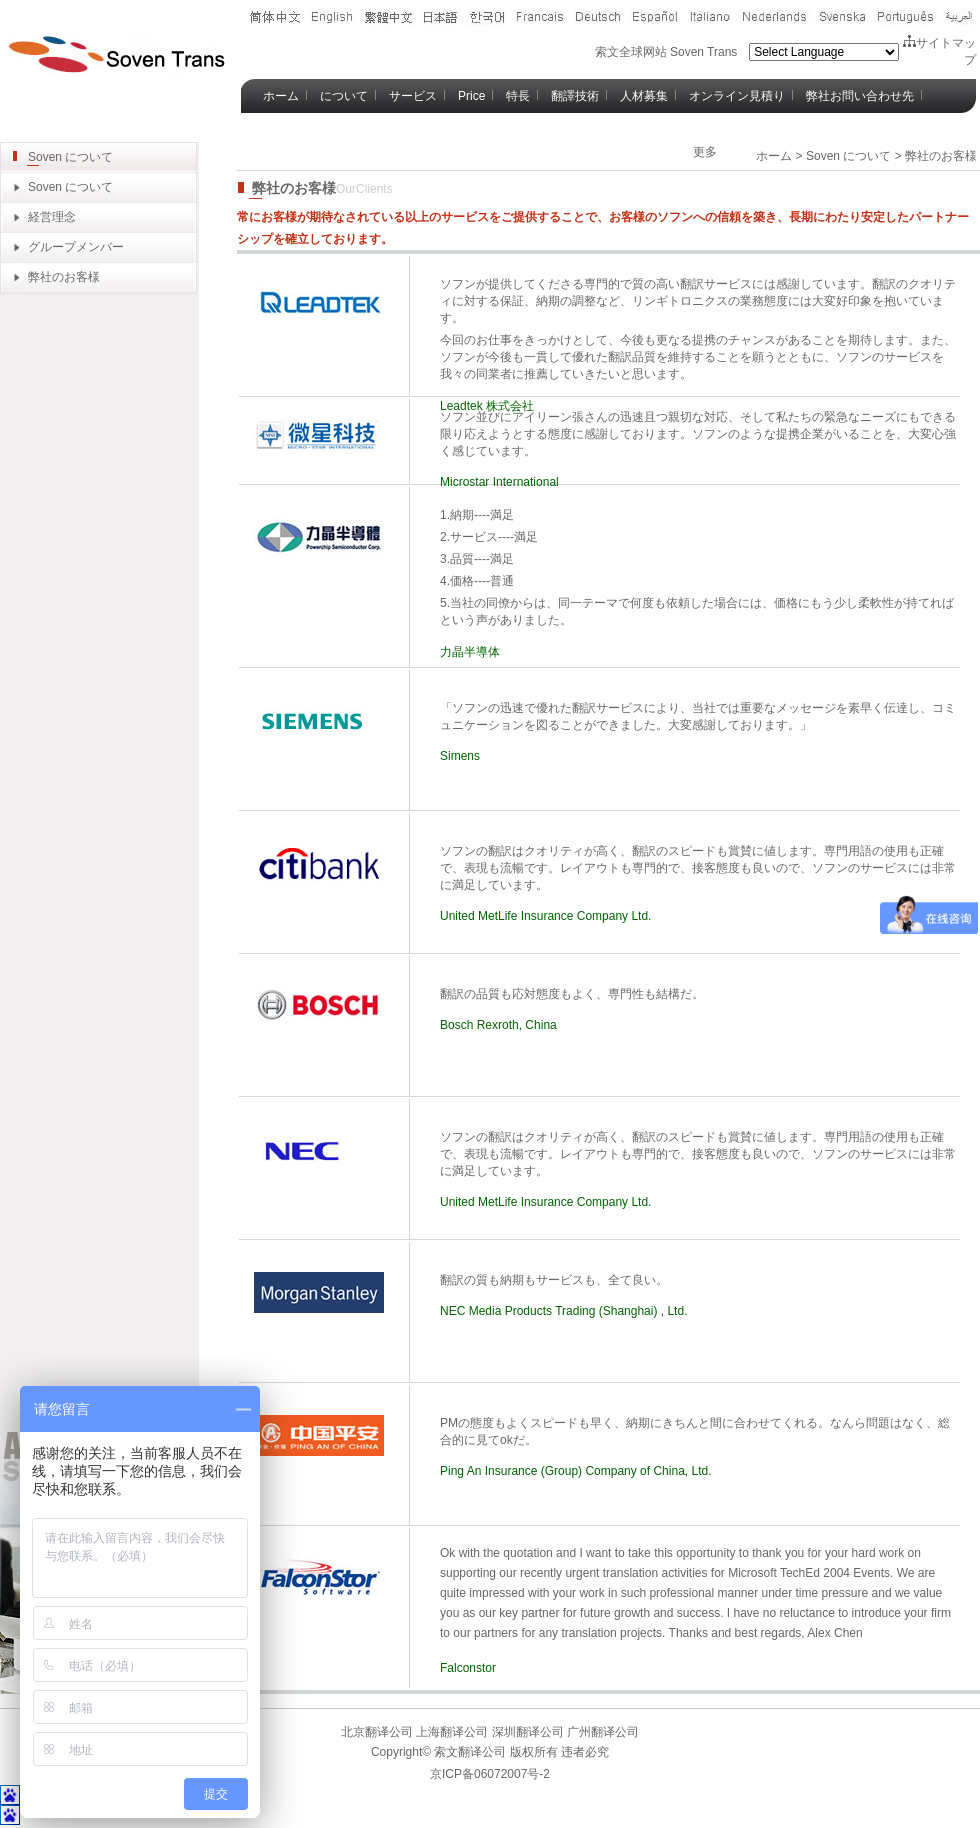 The height and width of the screenshot is (1828, 980). What do you see at coordinates (64, 277) in the screenshot?
I see `弊社のお客様` at bounding box center [64, 277].